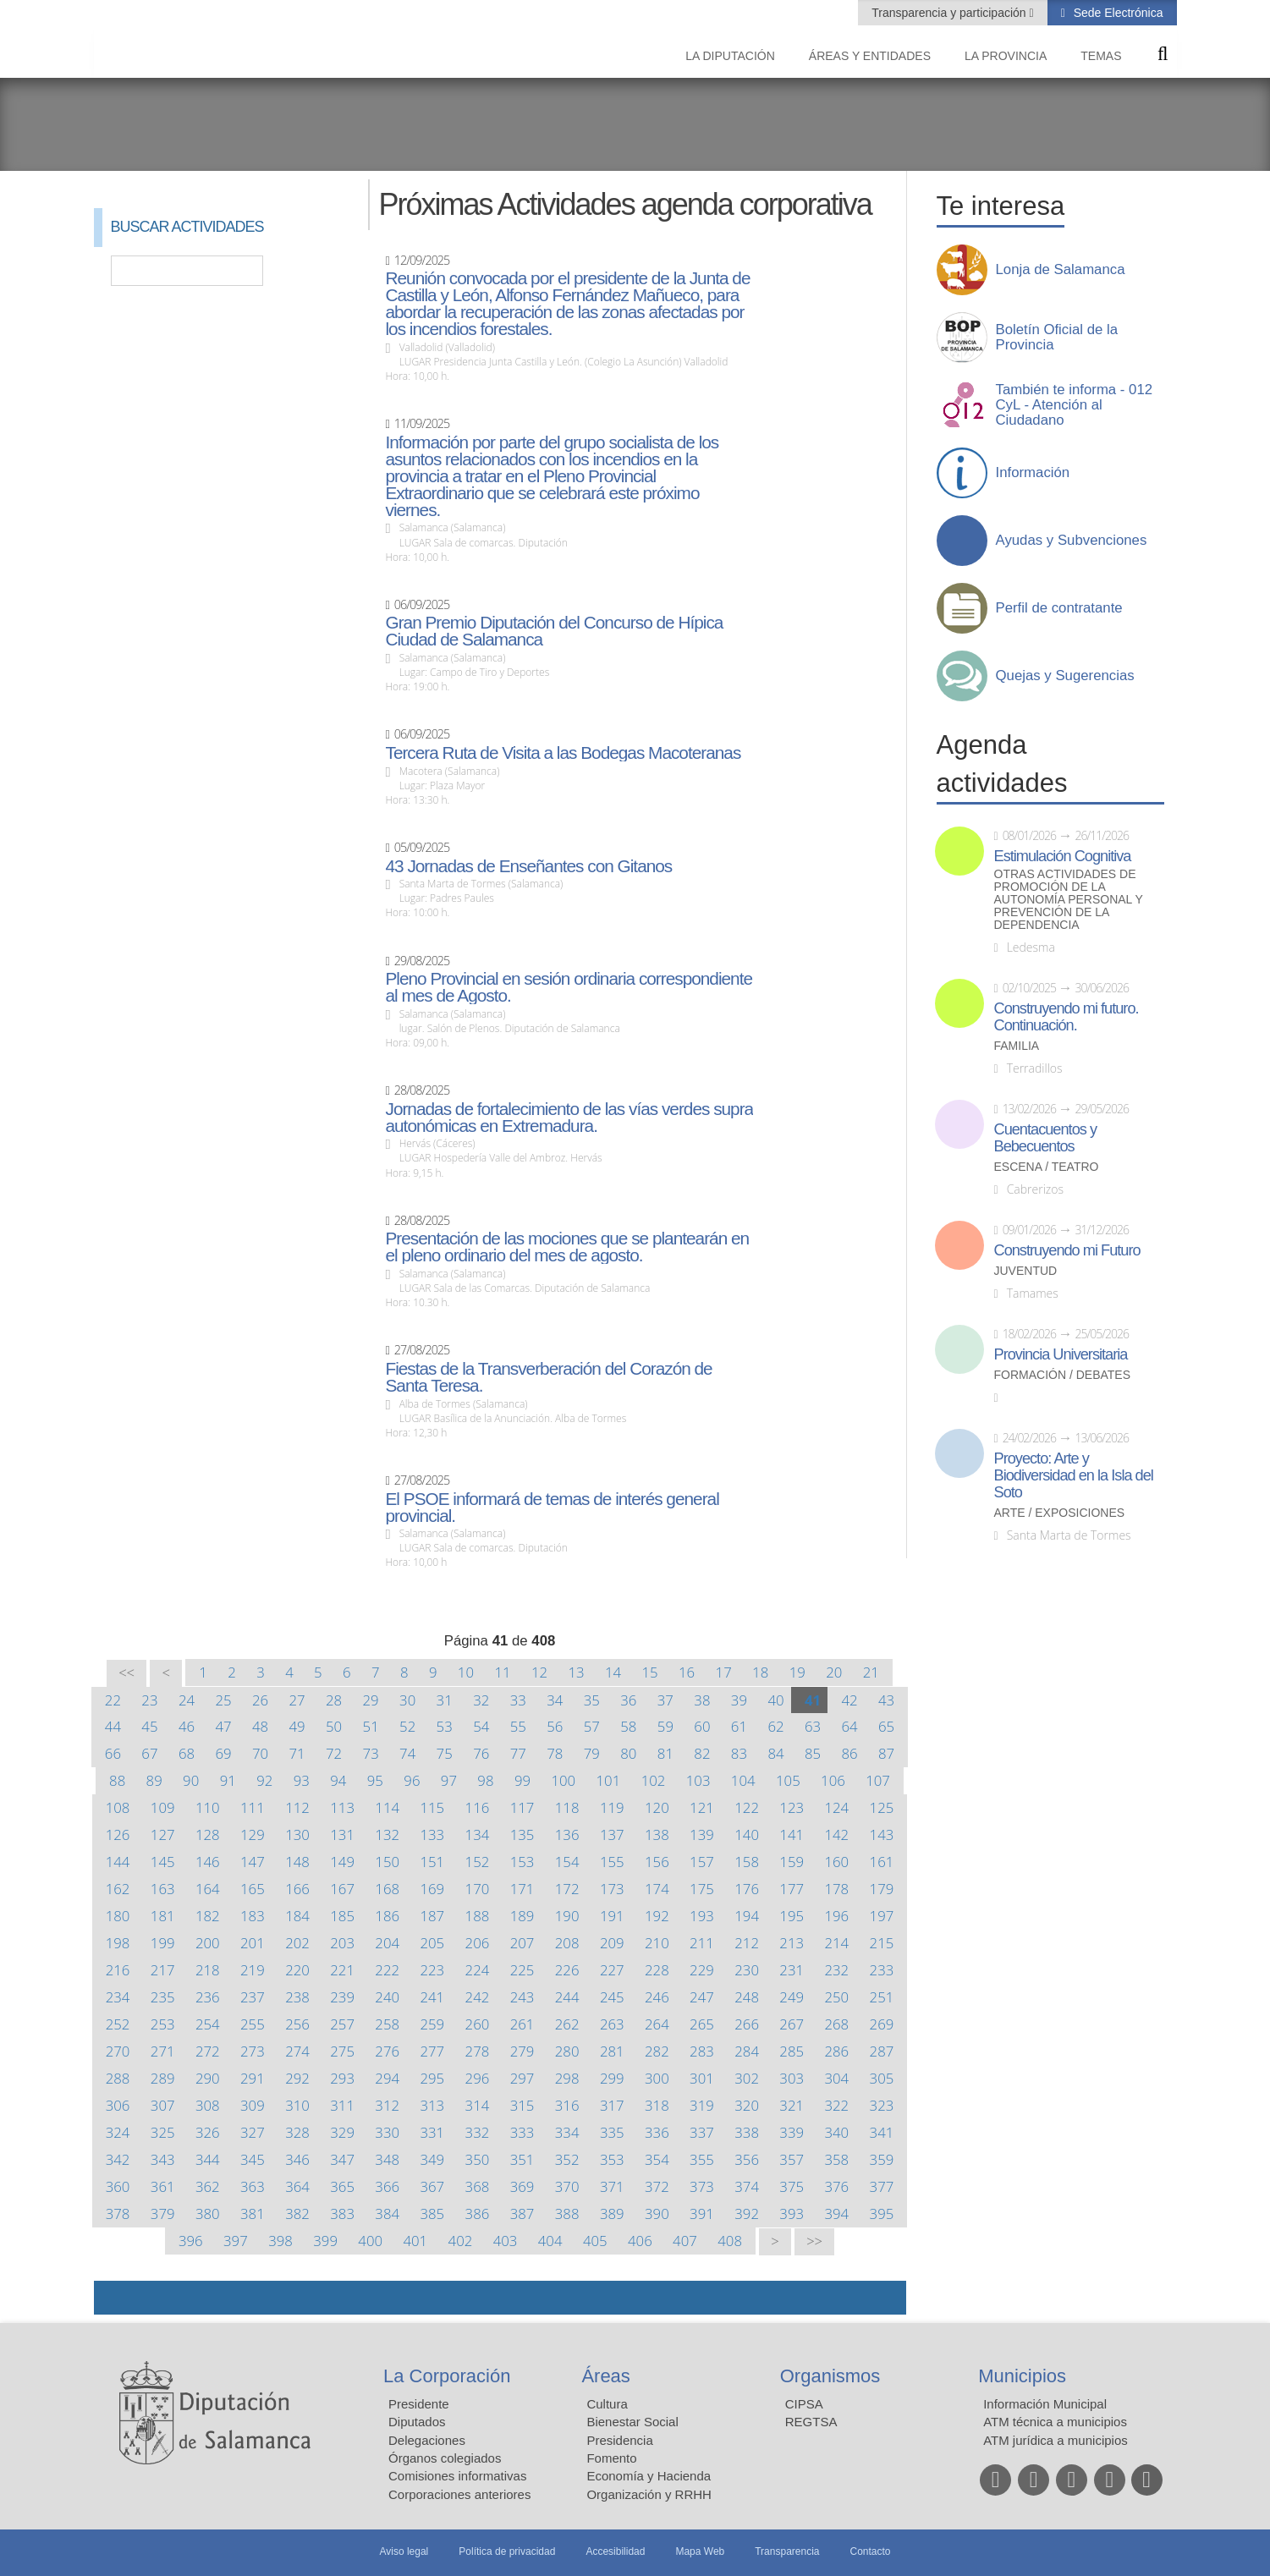 This screenshot has width=1270, height=2576. I want to click on 83, so click(739, 1753).